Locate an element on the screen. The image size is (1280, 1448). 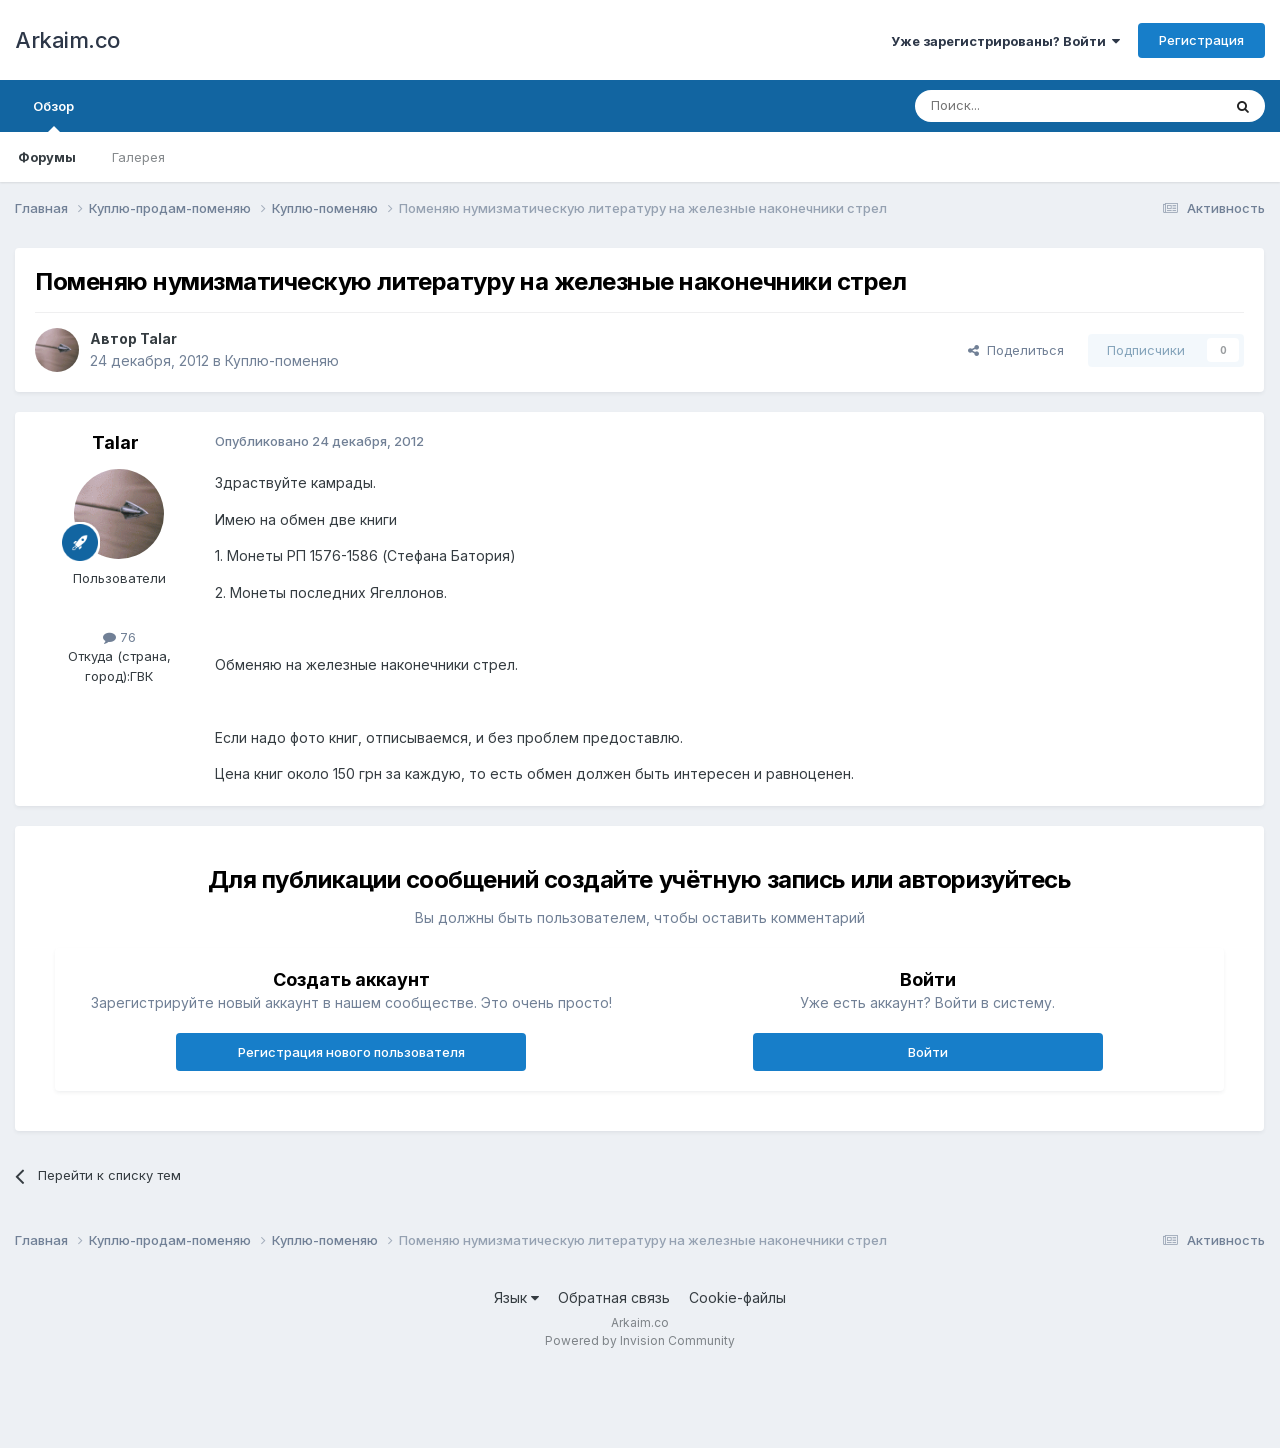
Галерея is located at coordinates (138, 157).